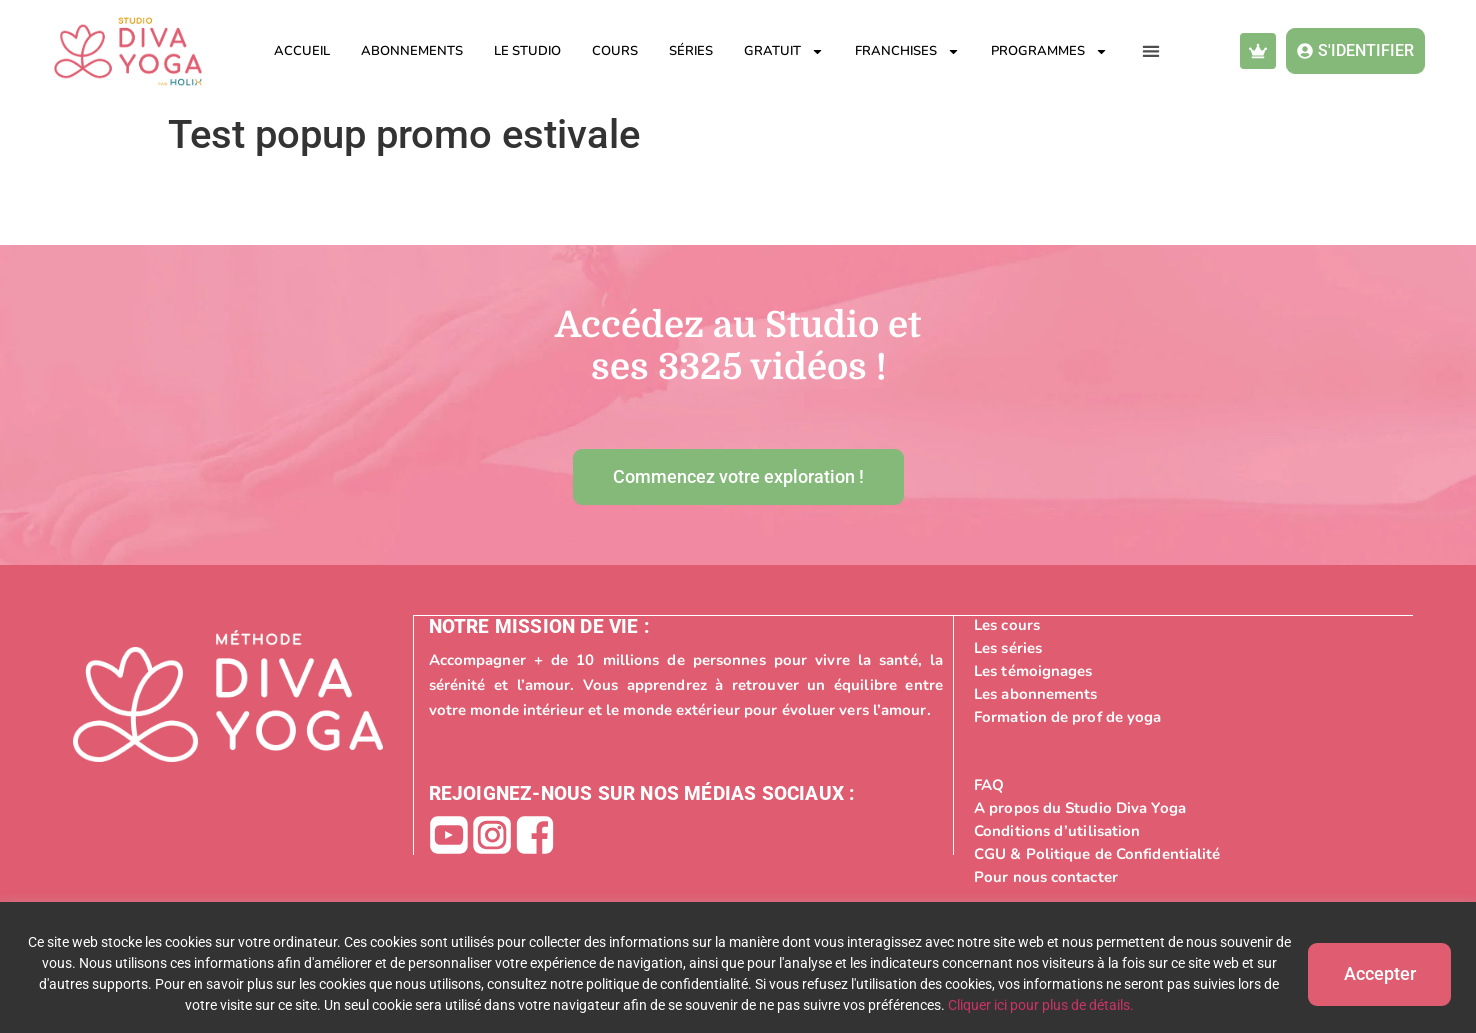 This screenshot has width=1476, height=1033. I want to click on Accepter, so click(1376, 973).